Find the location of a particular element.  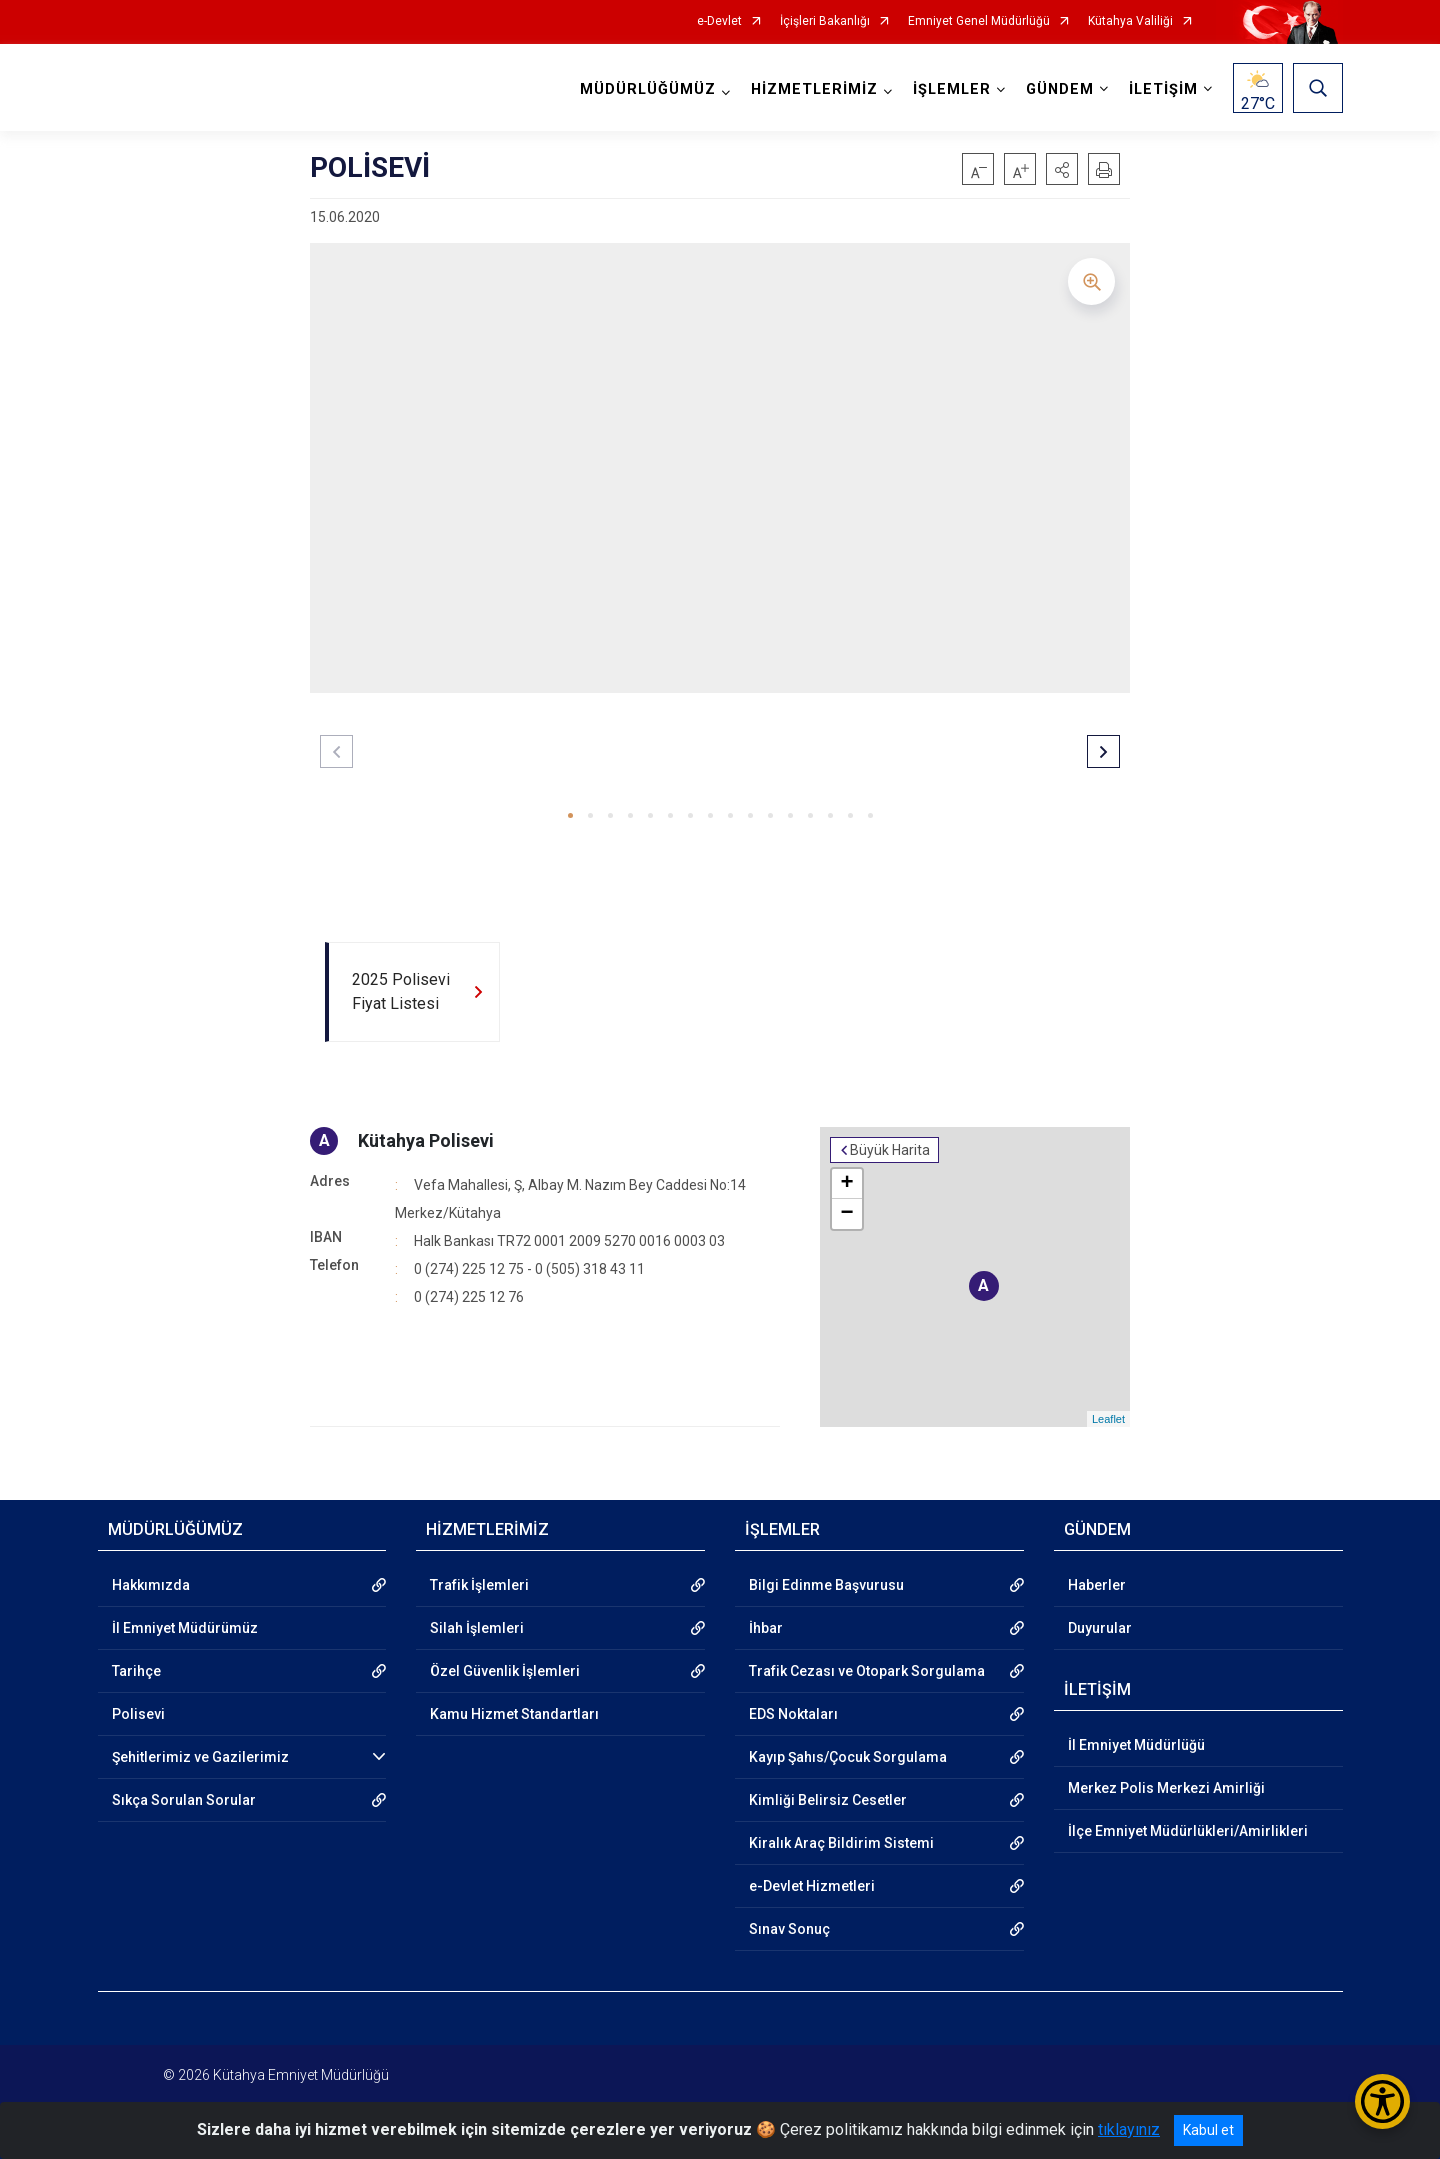

Kabul et is located at coordinates (1208, 2130).